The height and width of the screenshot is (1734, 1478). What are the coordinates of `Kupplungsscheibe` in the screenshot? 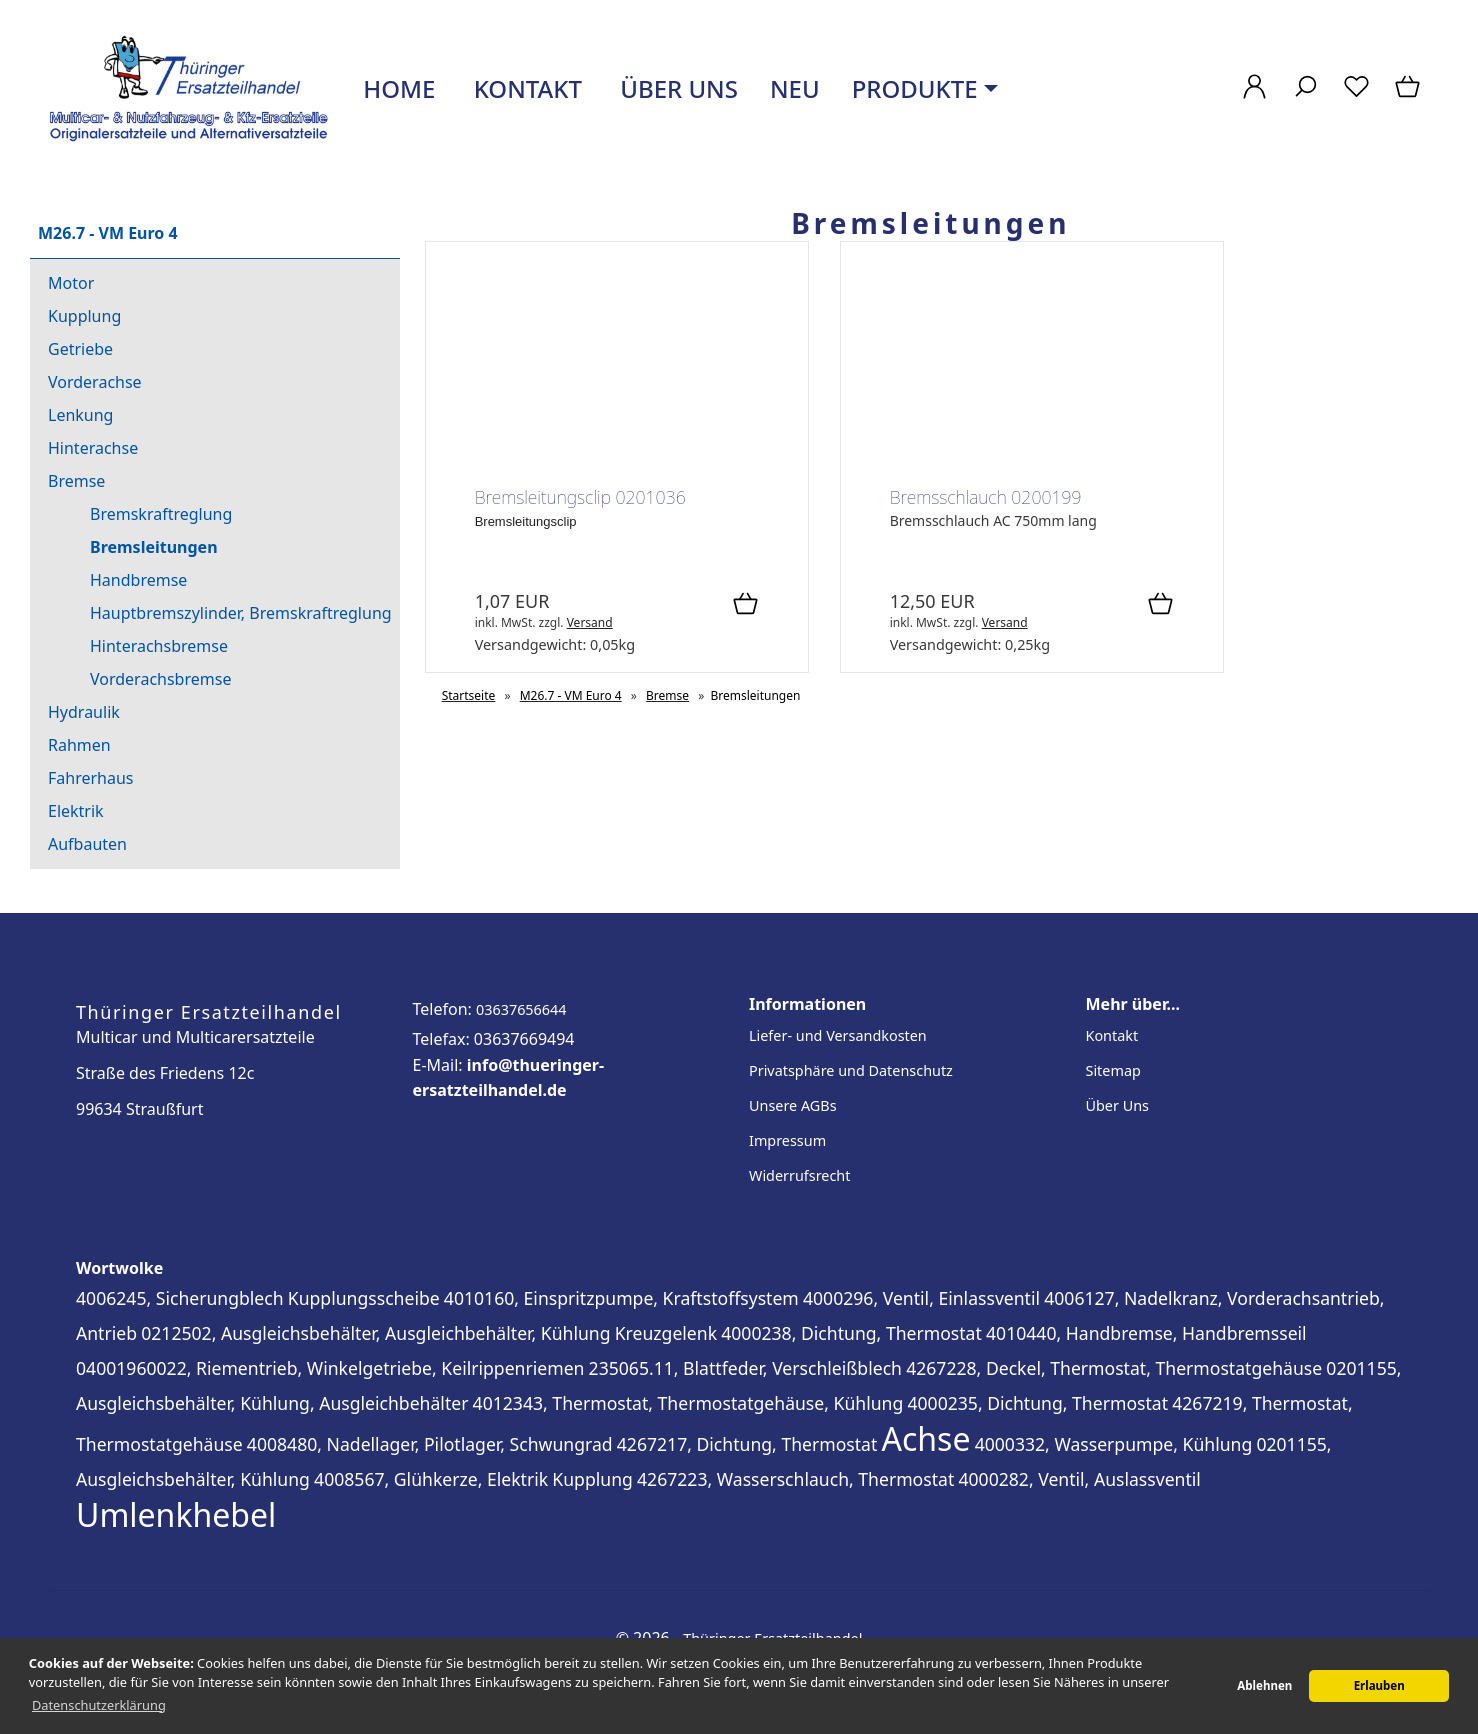 It's located at (364, 1298).